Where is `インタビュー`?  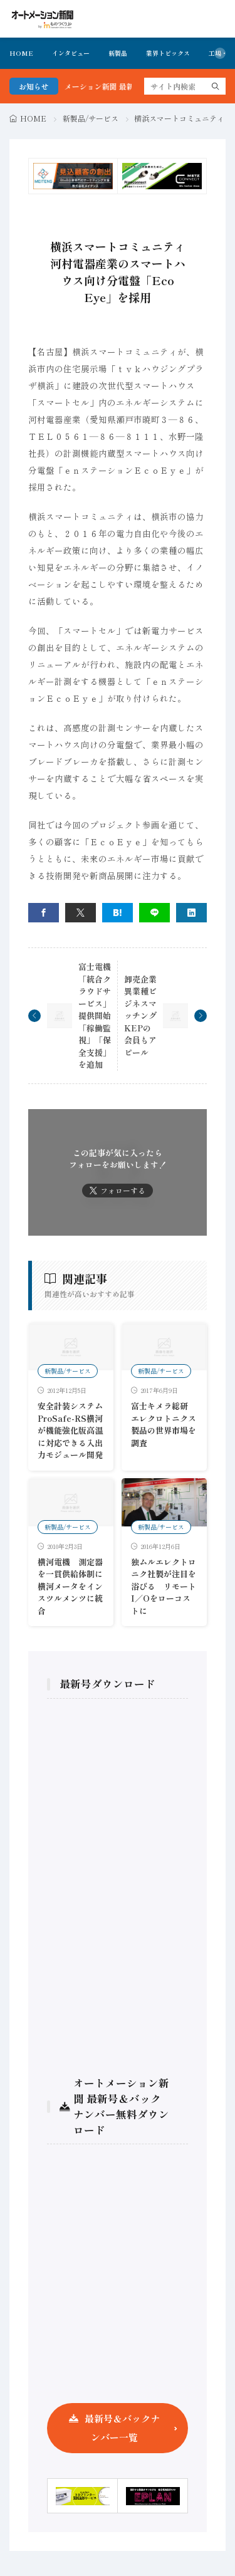 インタビュー is located at coordinates (71, 53).